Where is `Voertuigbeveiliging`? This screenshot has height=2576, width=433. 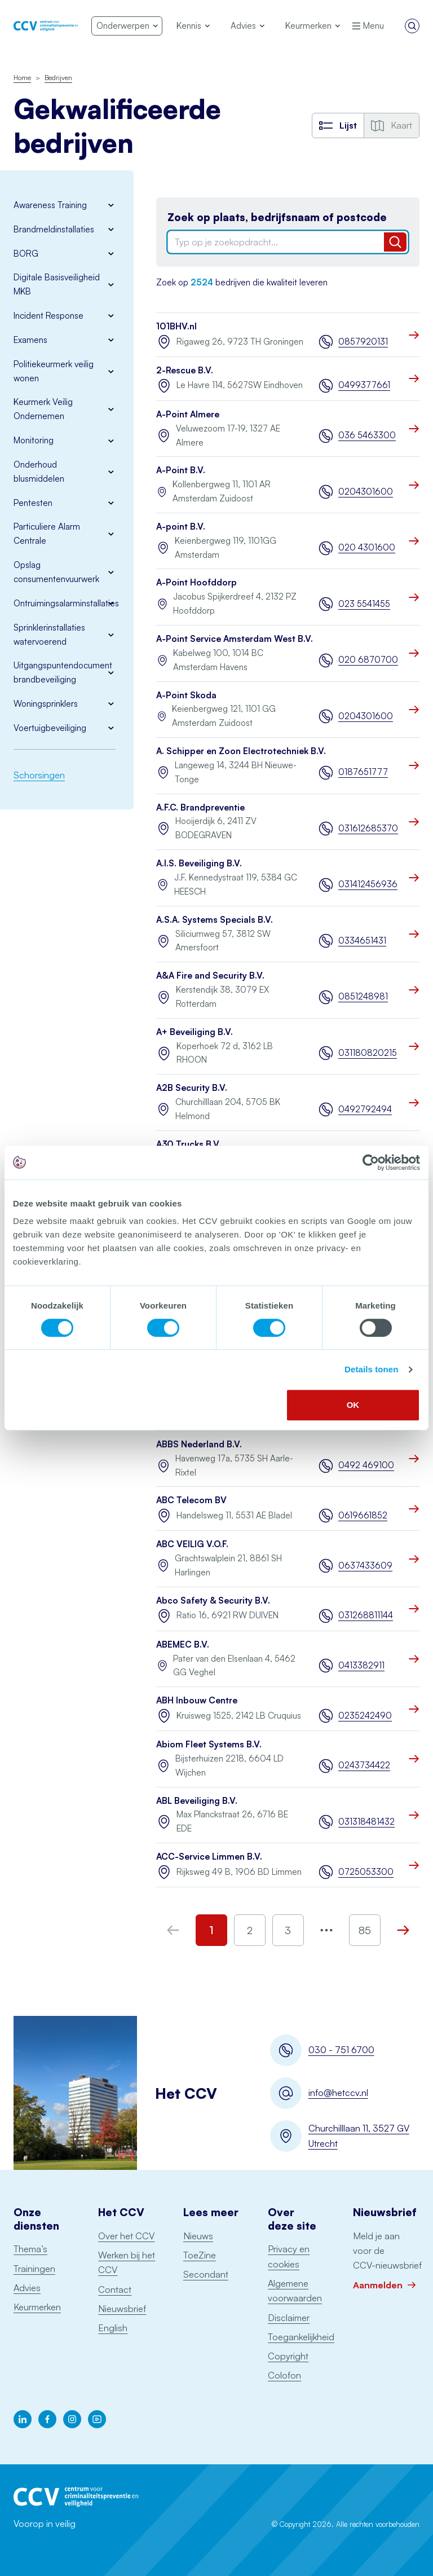
Voertuigbeveiliging is located at coordinates (50, 728).